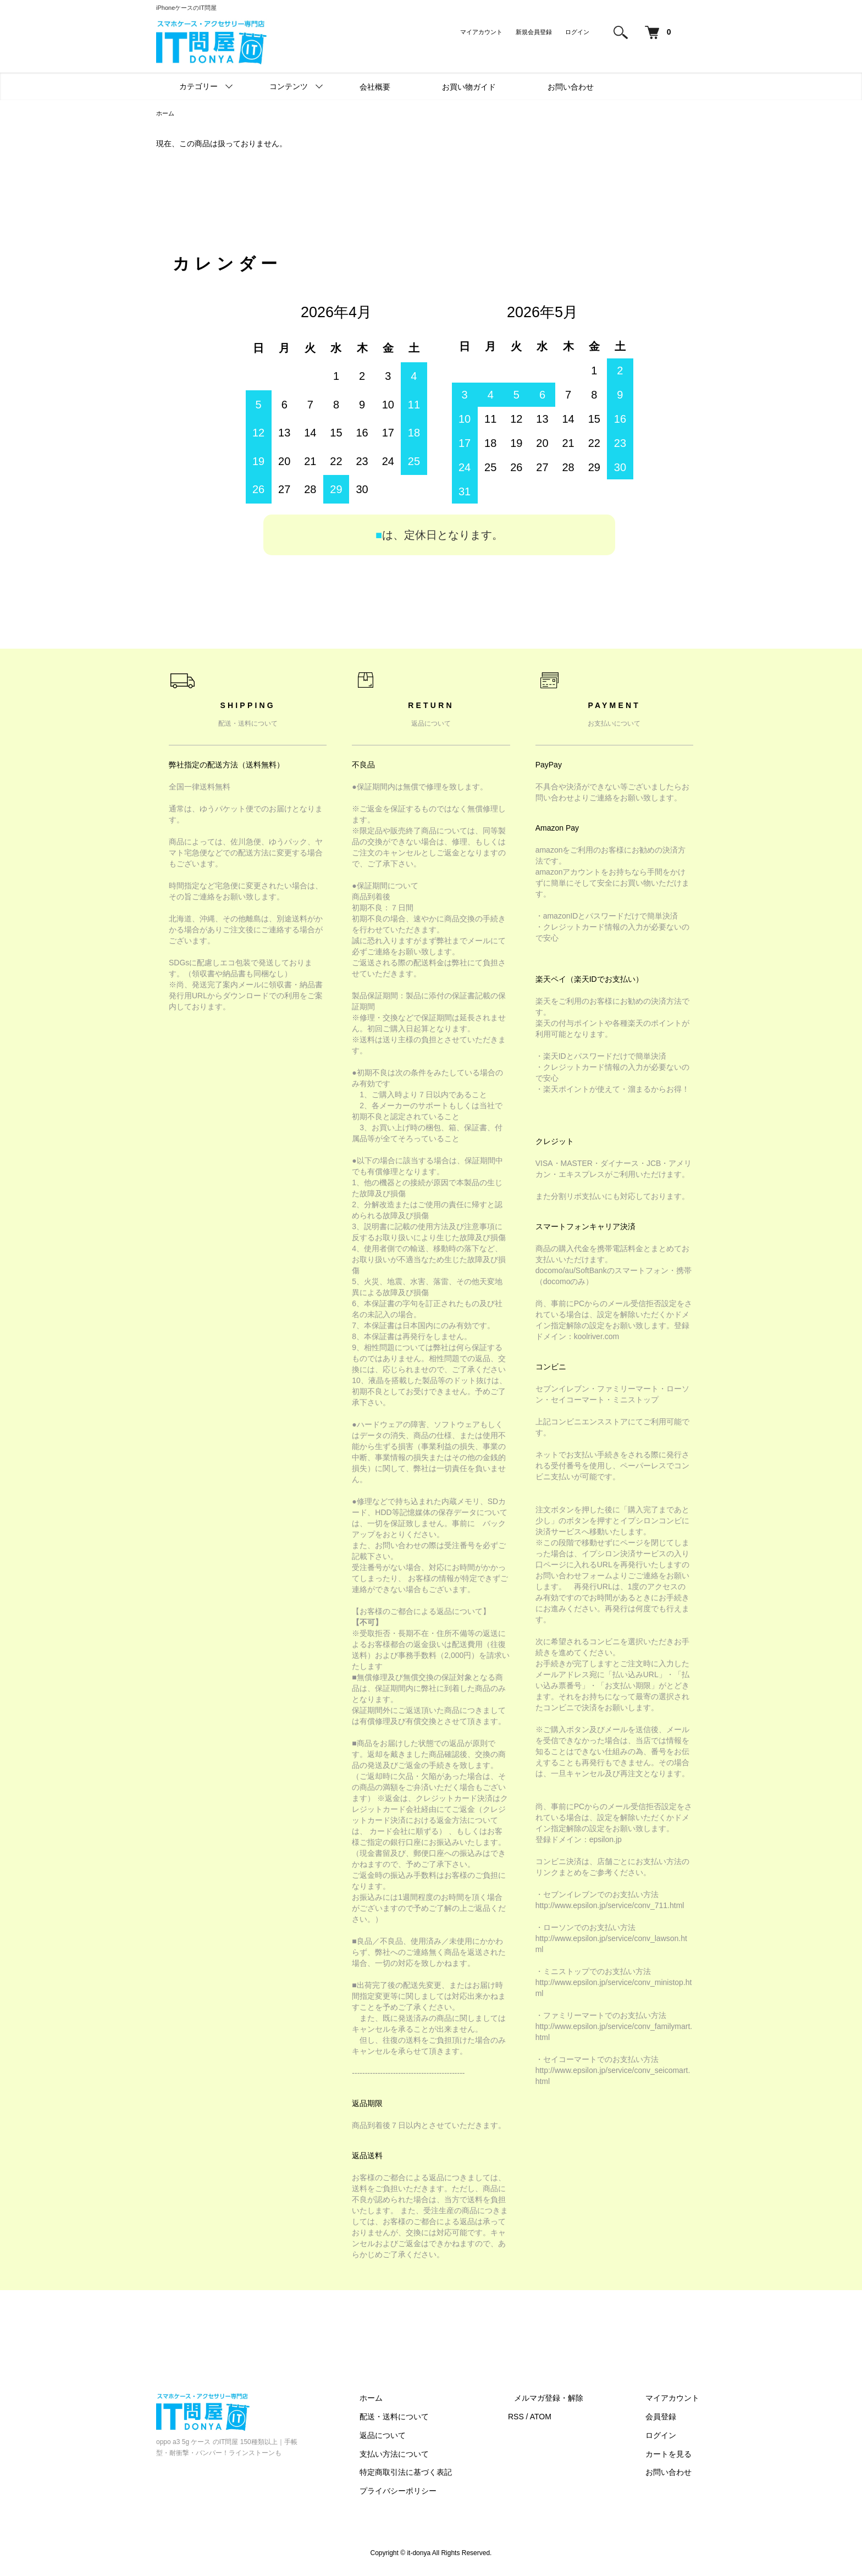  What do you see at coordinates (288, 86) in the screenshot?
I see `コンテンツ` at bounding box center [288, 86].